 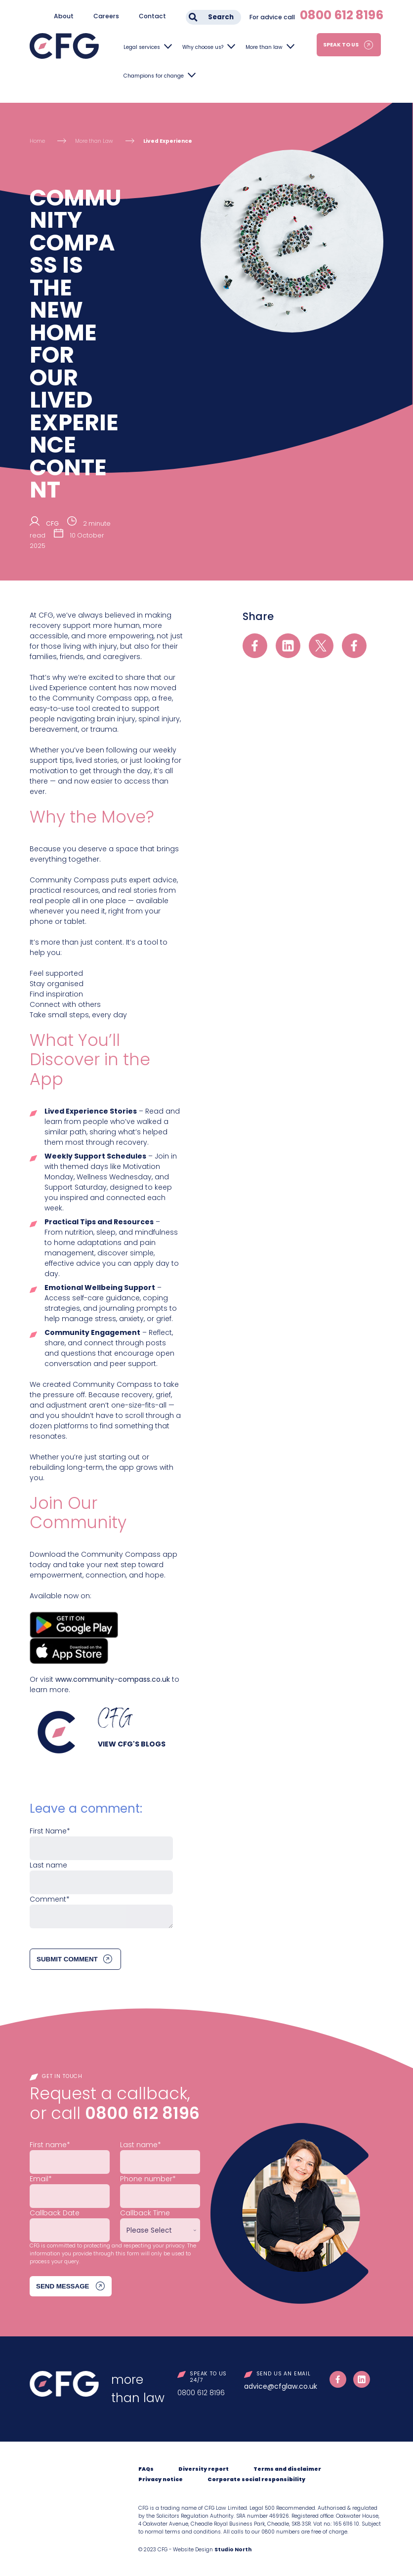 What do you see at coordinates (94, 141) in the screenshot?
I see `More than Law` at bounding box center [94, 141].